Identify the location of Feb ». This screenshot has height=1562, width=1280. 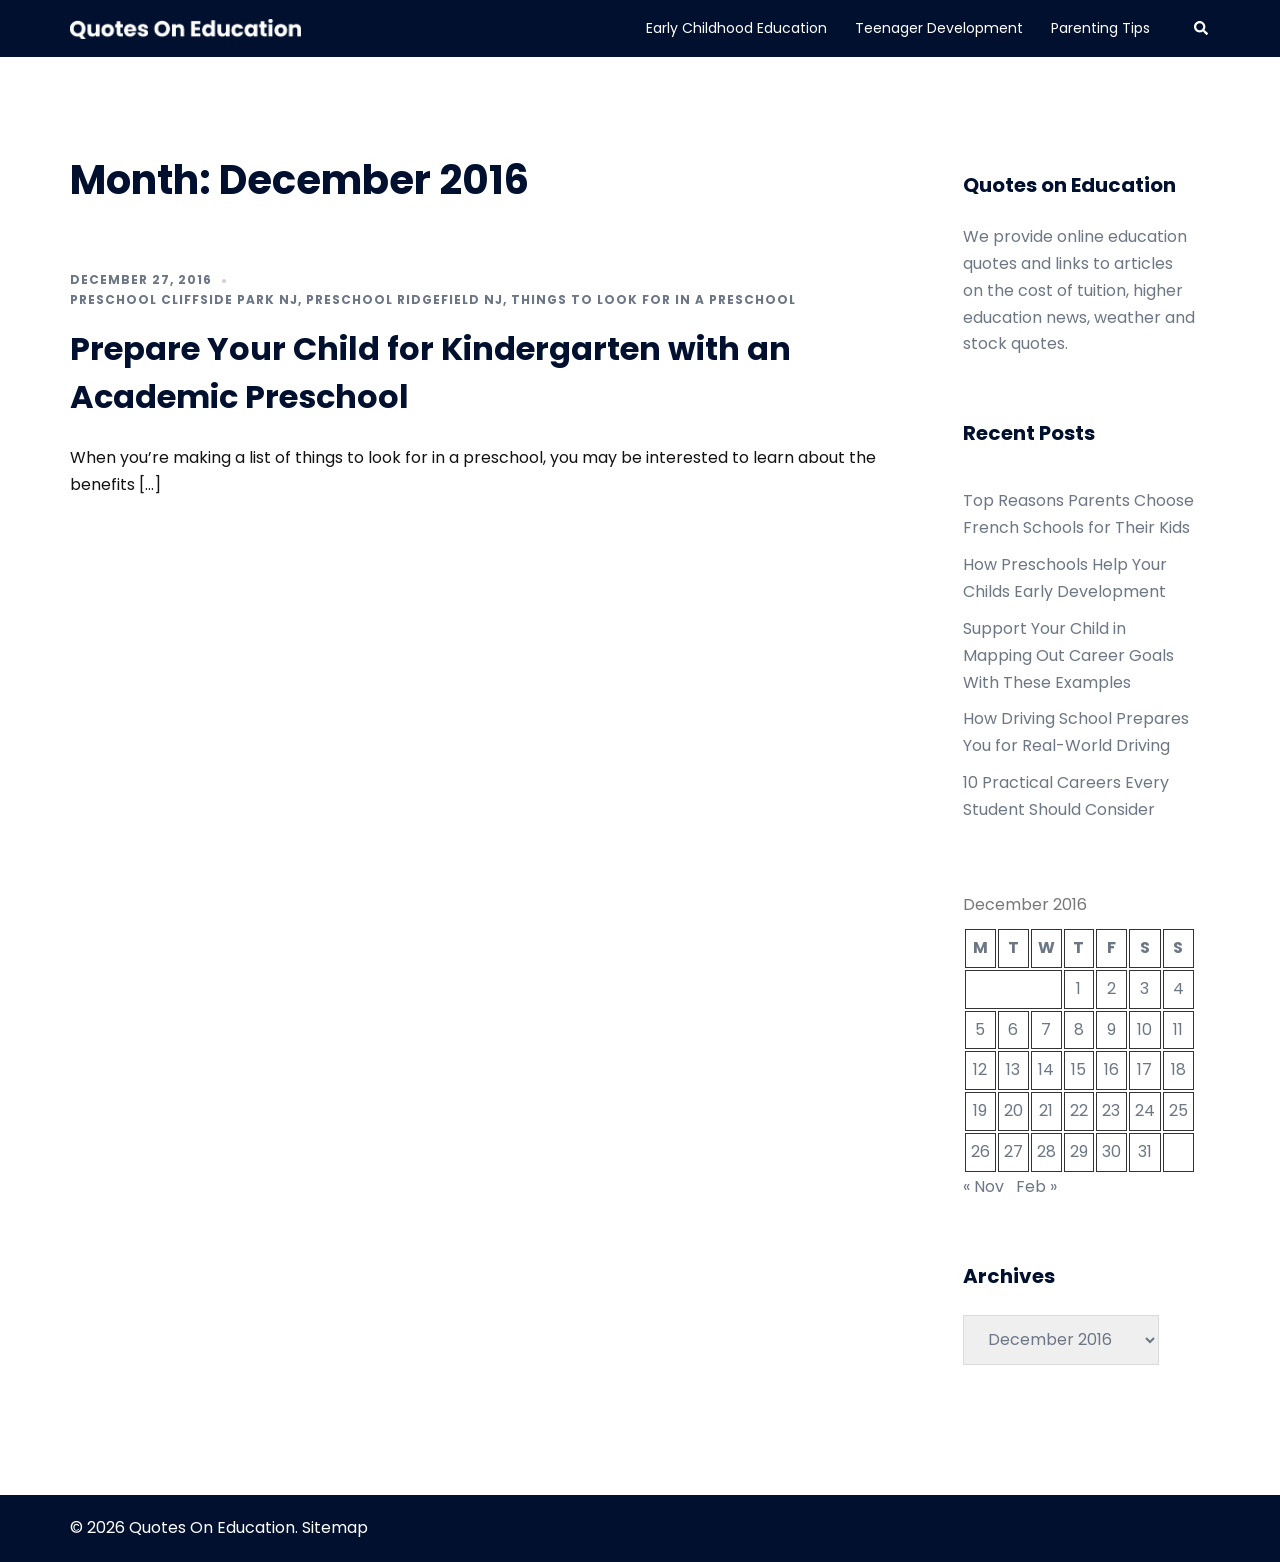
(1036, 1186).